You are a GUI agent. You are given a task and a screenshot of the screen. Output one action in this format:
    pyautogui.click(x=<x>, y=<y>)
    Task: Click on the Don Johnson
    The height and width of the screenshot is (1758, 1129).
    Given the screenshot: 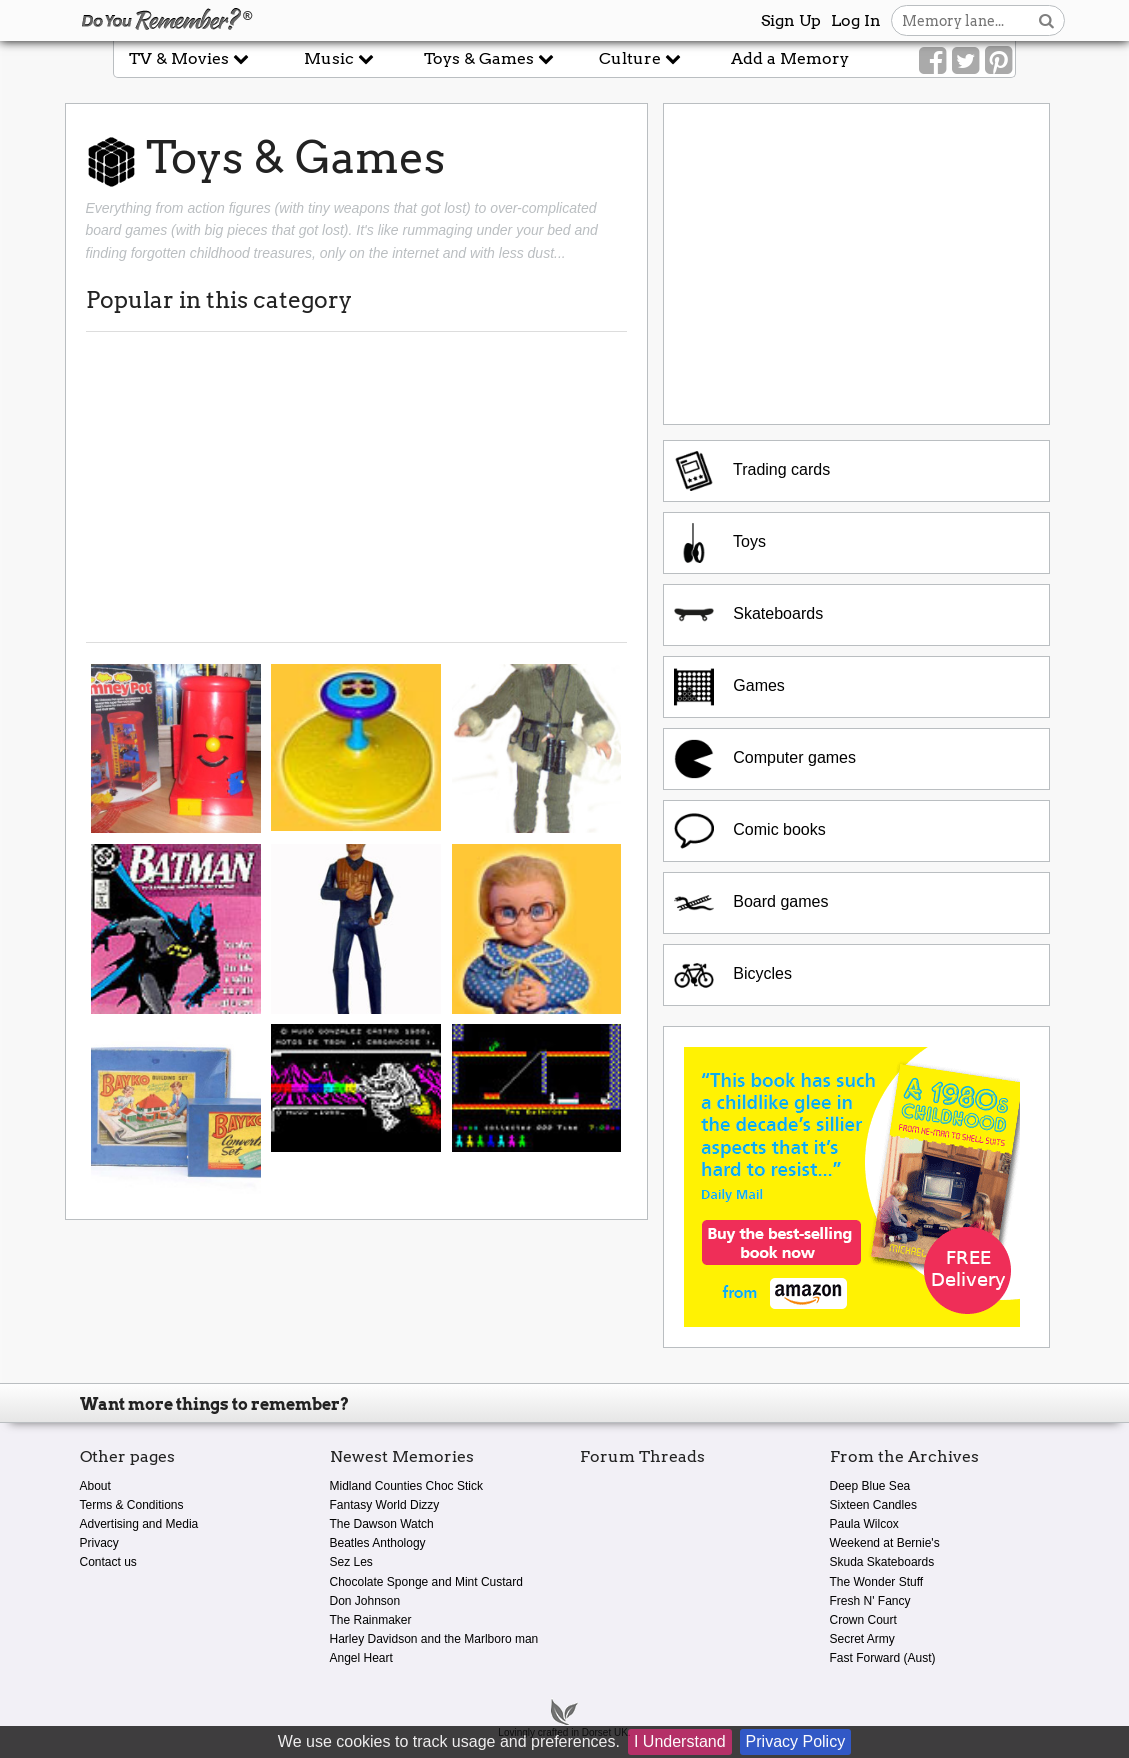 What is the action you would take?
    pyautogui.click(x=365, y=1601)
    